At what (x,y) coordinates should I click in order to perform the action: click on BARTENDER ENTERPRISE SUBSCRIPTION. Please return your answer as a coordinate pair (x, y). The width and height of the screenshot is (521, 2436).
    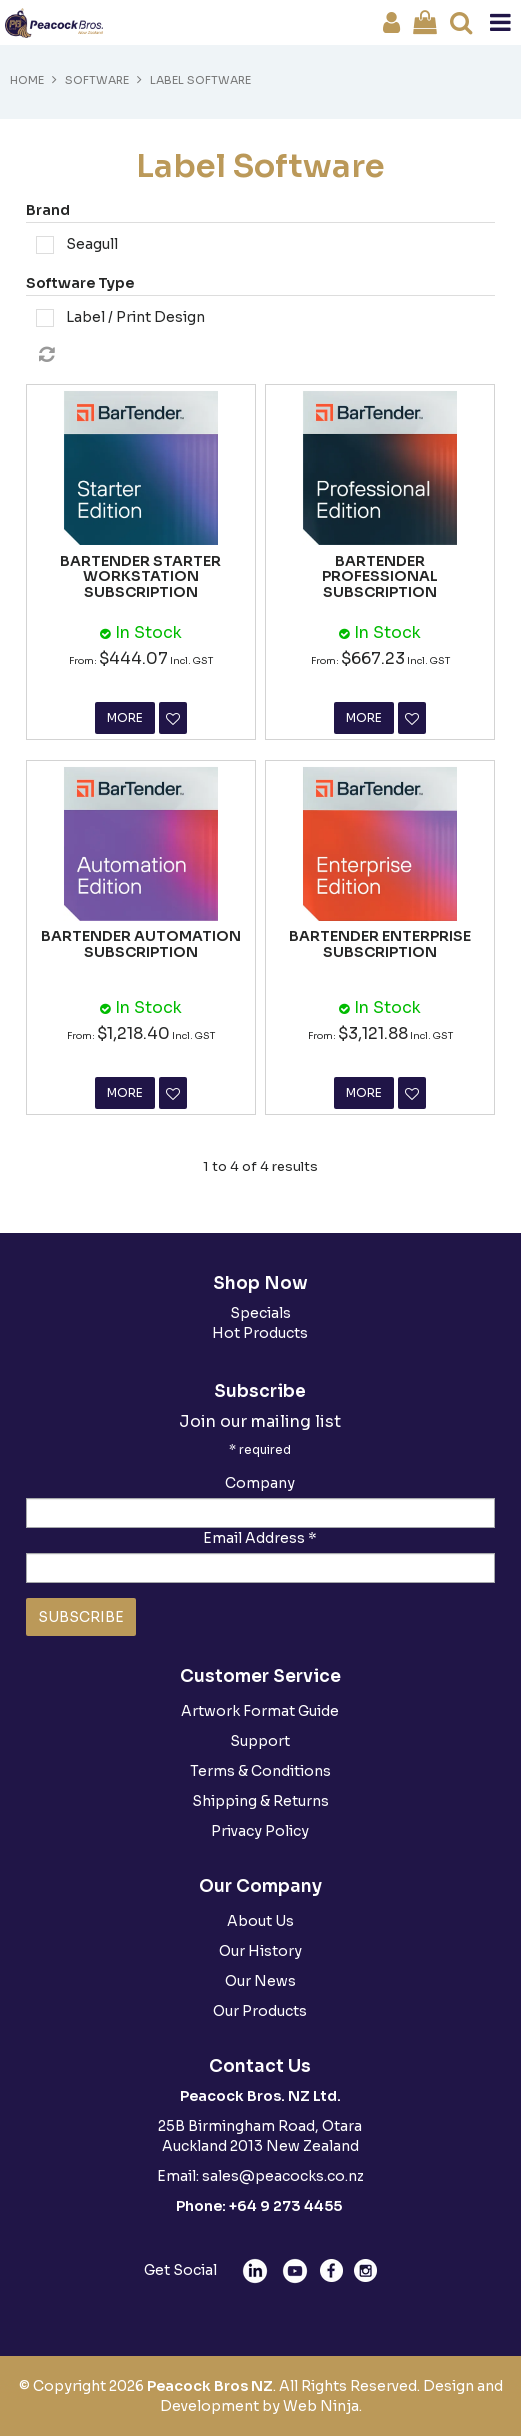
    Looking at the image, I should click on (380, 943).